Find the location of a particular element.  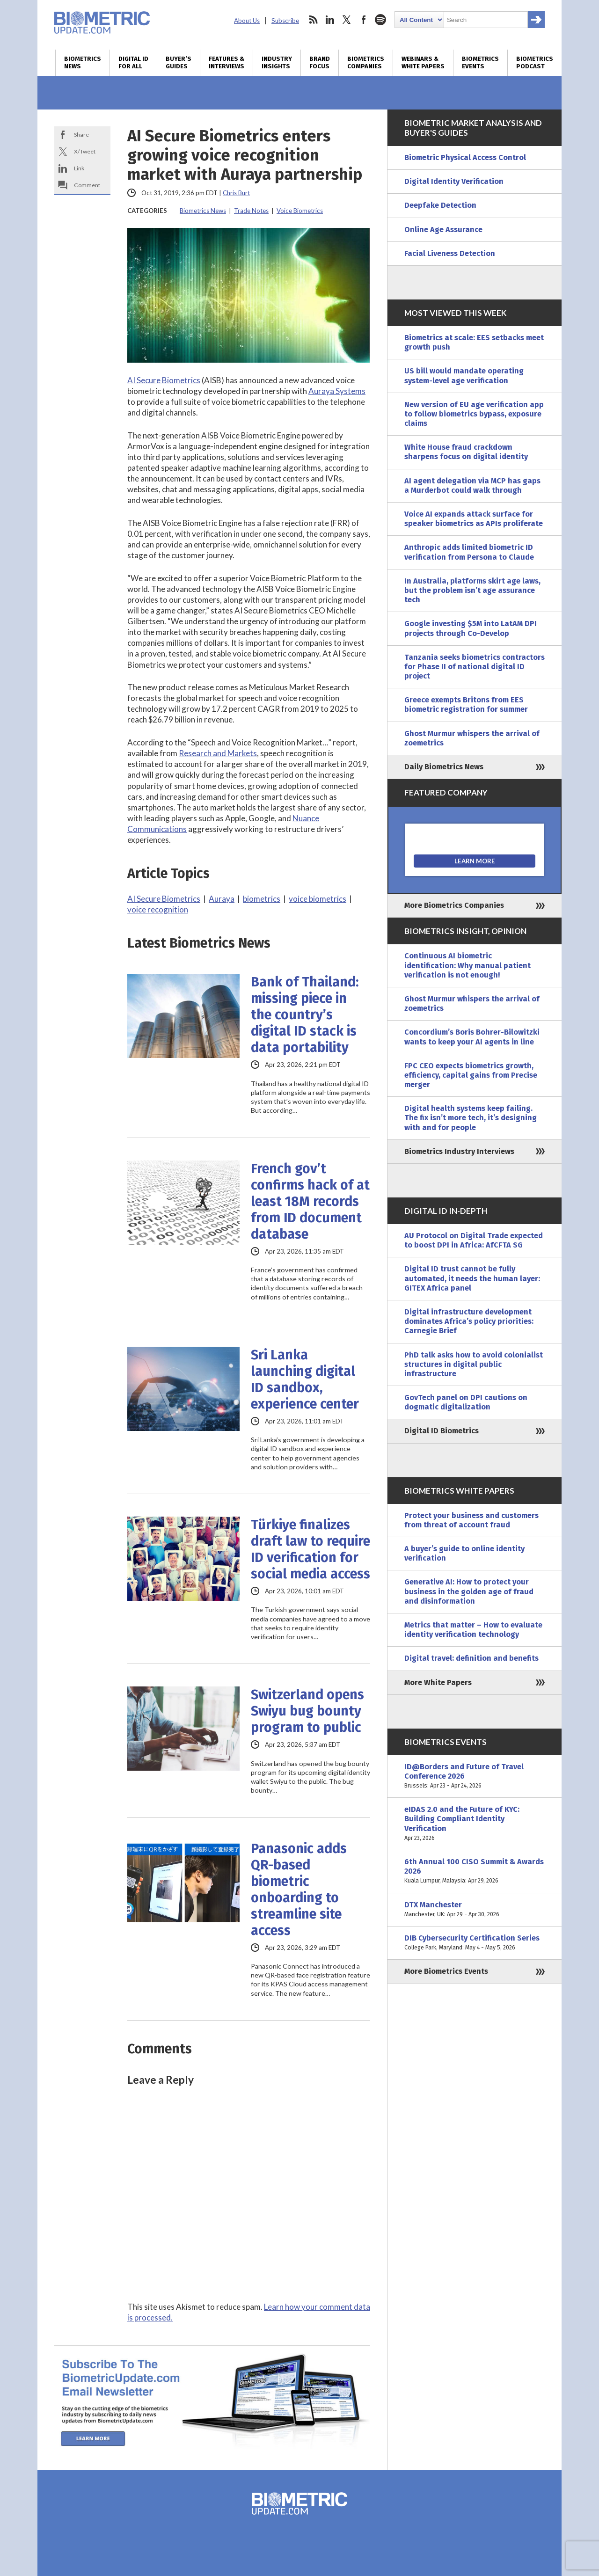

Sri Lanka launching digital ID sandbox, experience center is located at coordinates (305, 1379).